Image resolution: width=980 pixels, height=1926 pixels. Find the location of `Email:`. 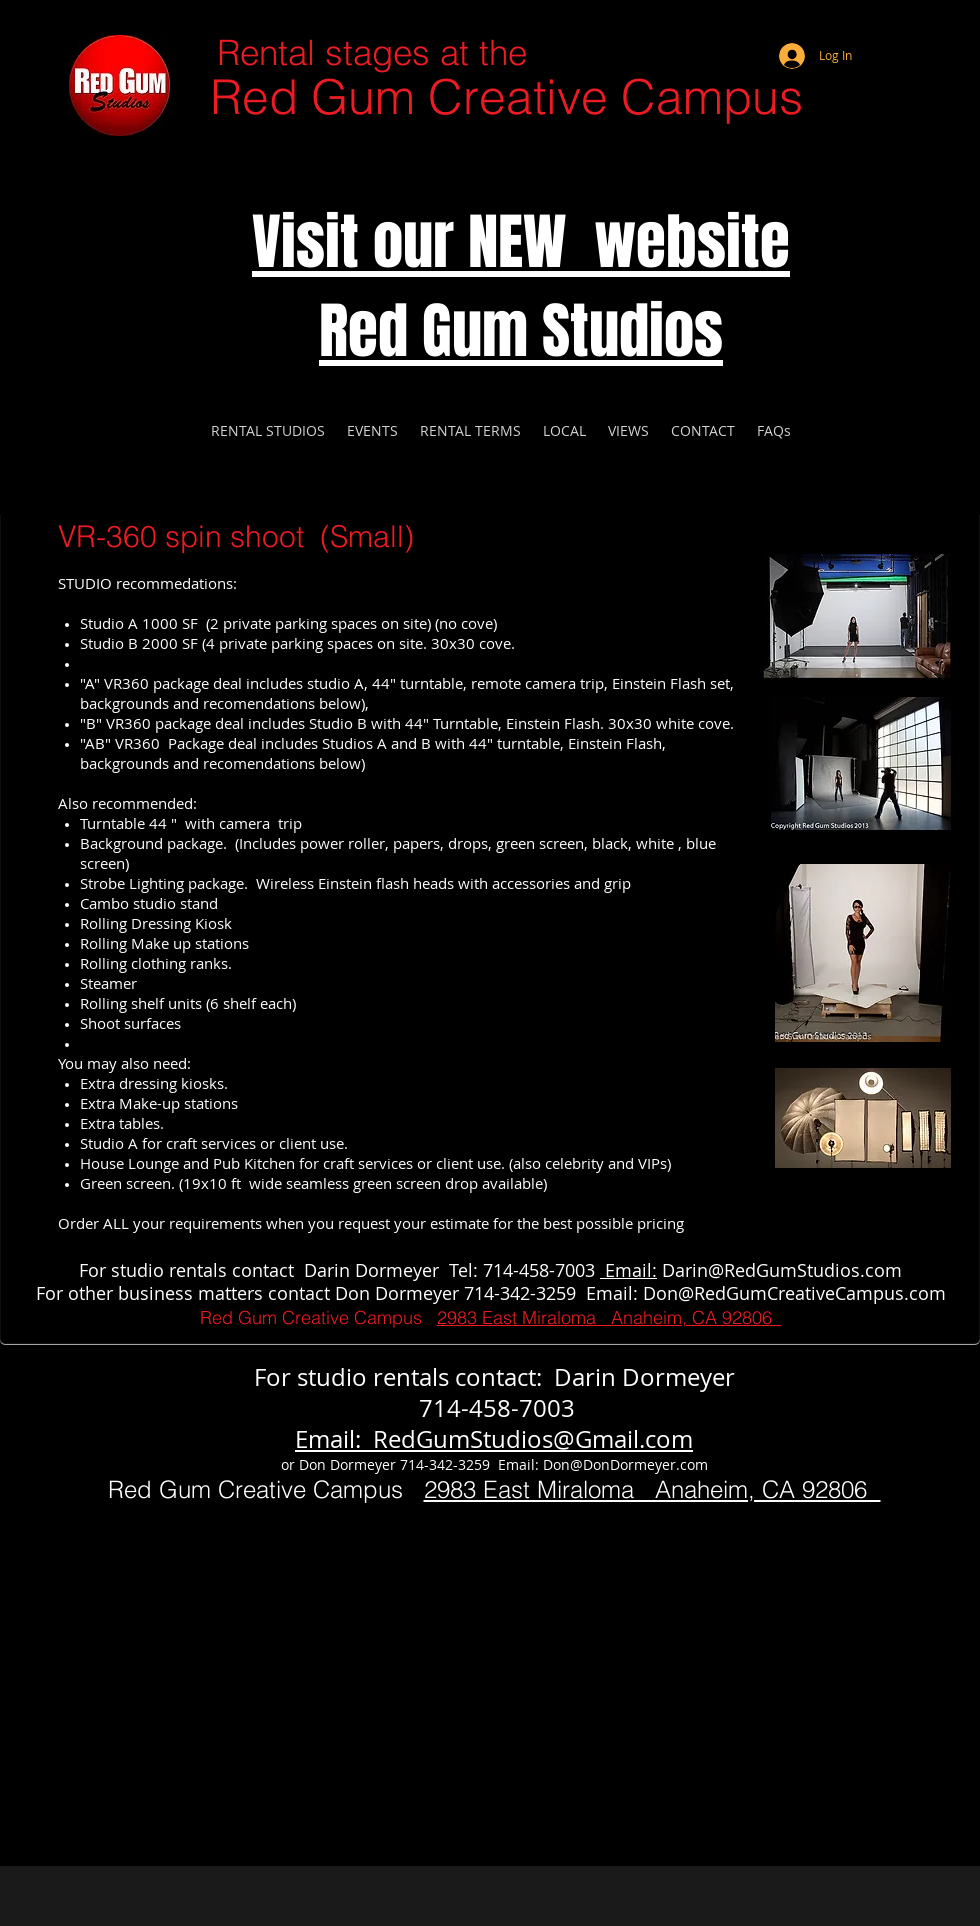

Email: is located at coordinates (628, 1270).